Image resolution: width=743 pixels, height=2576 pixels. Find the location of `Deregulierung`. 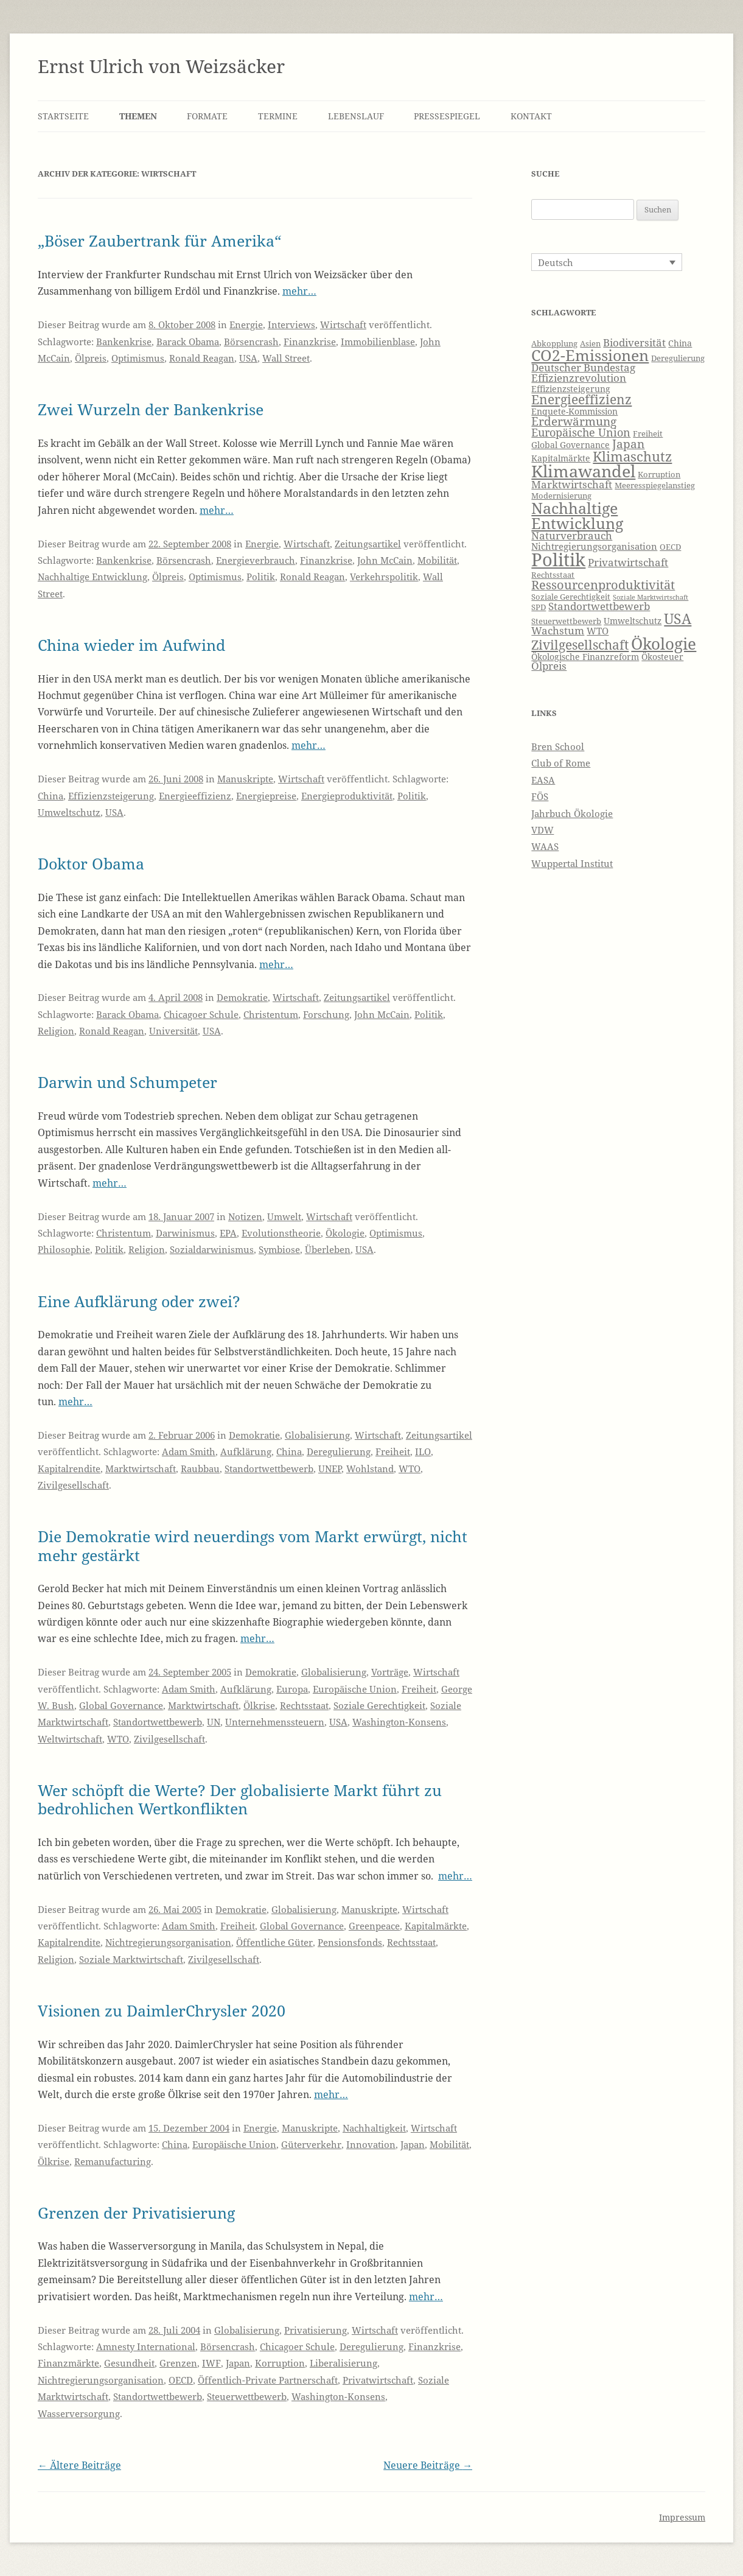

Deregulierung is located at coordinates (339, 1451).